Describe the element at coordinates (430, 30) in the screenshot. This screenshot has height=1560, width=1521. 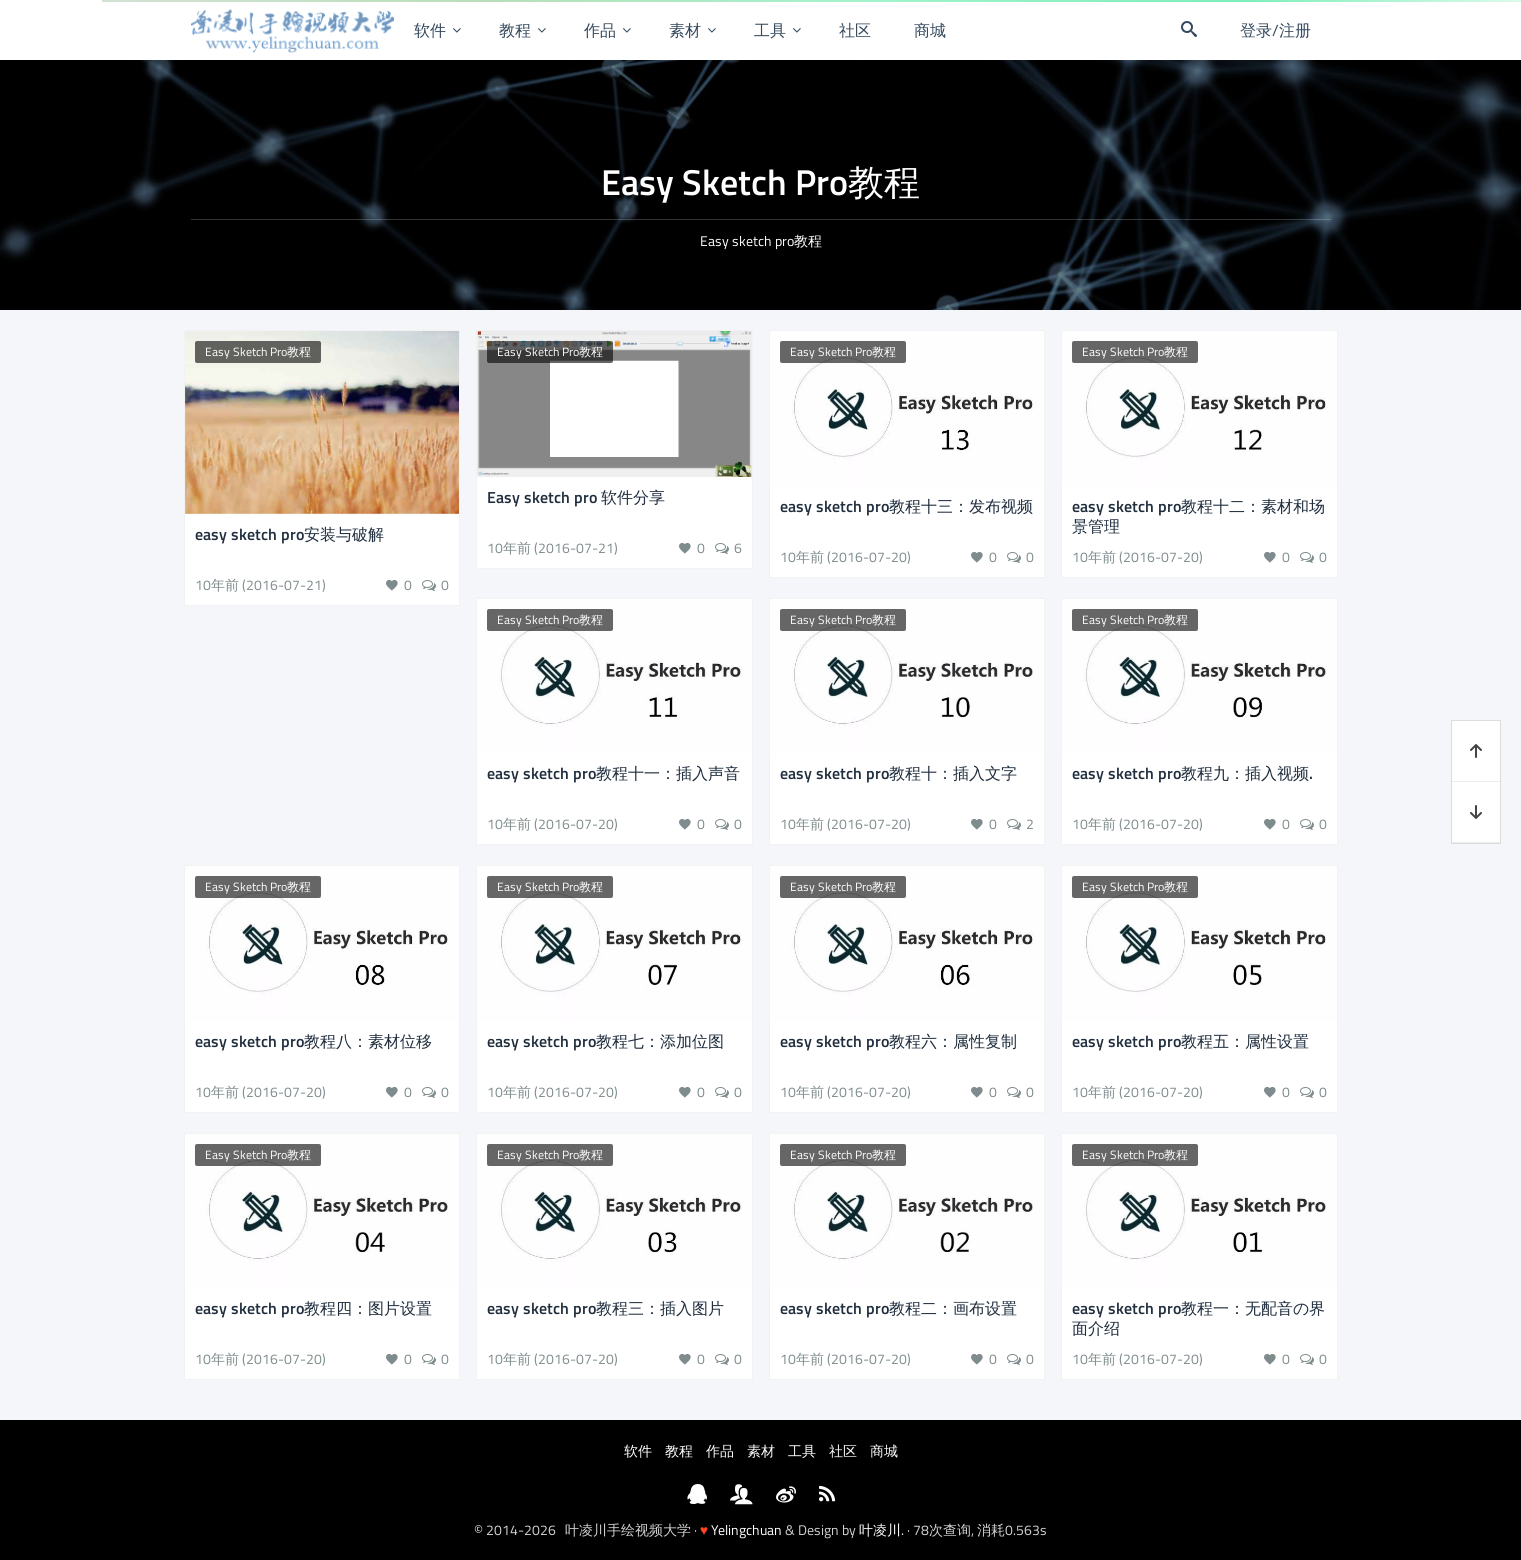
I see `软件` at that location.